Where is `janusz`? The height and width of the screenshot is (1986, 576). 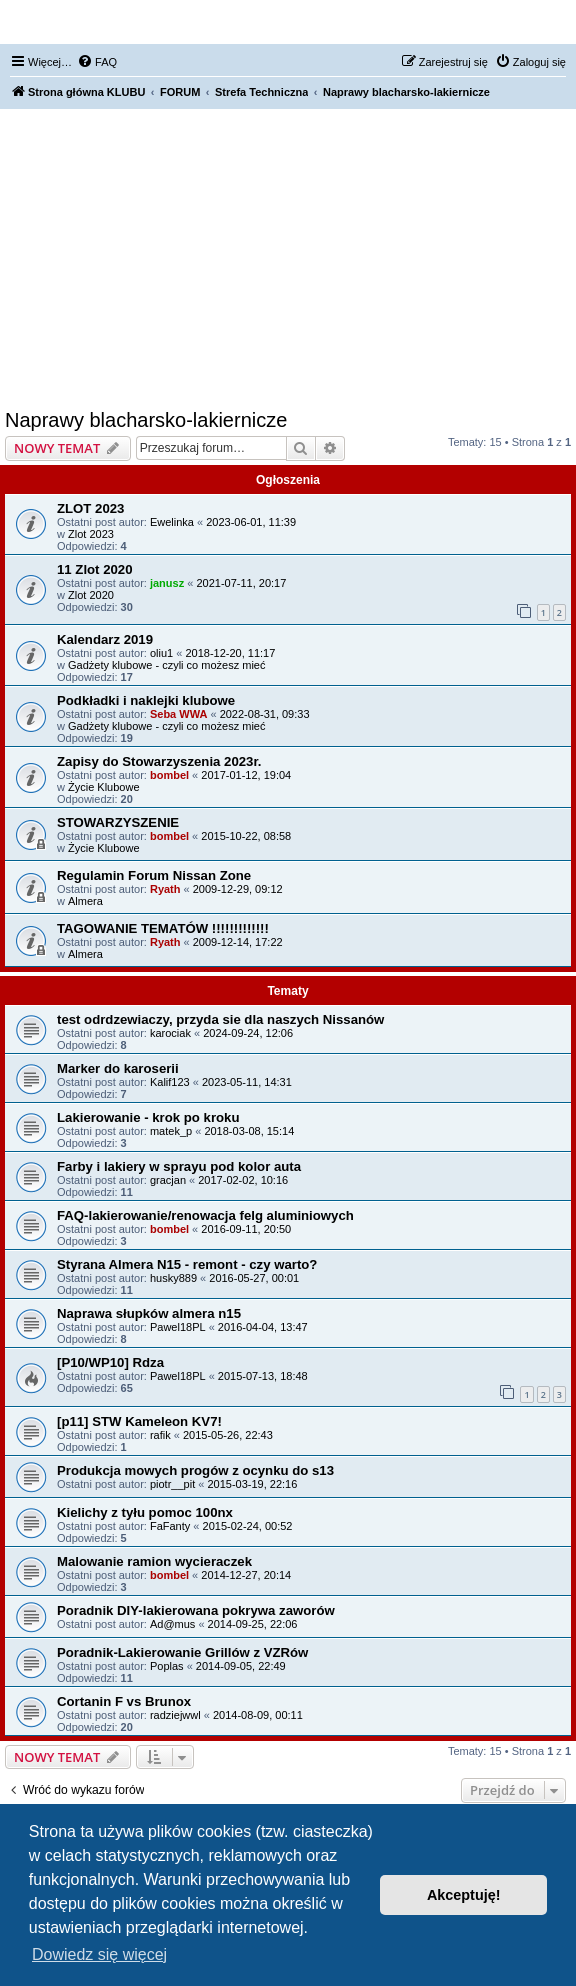
janusz is located at coordinates (167, 583).